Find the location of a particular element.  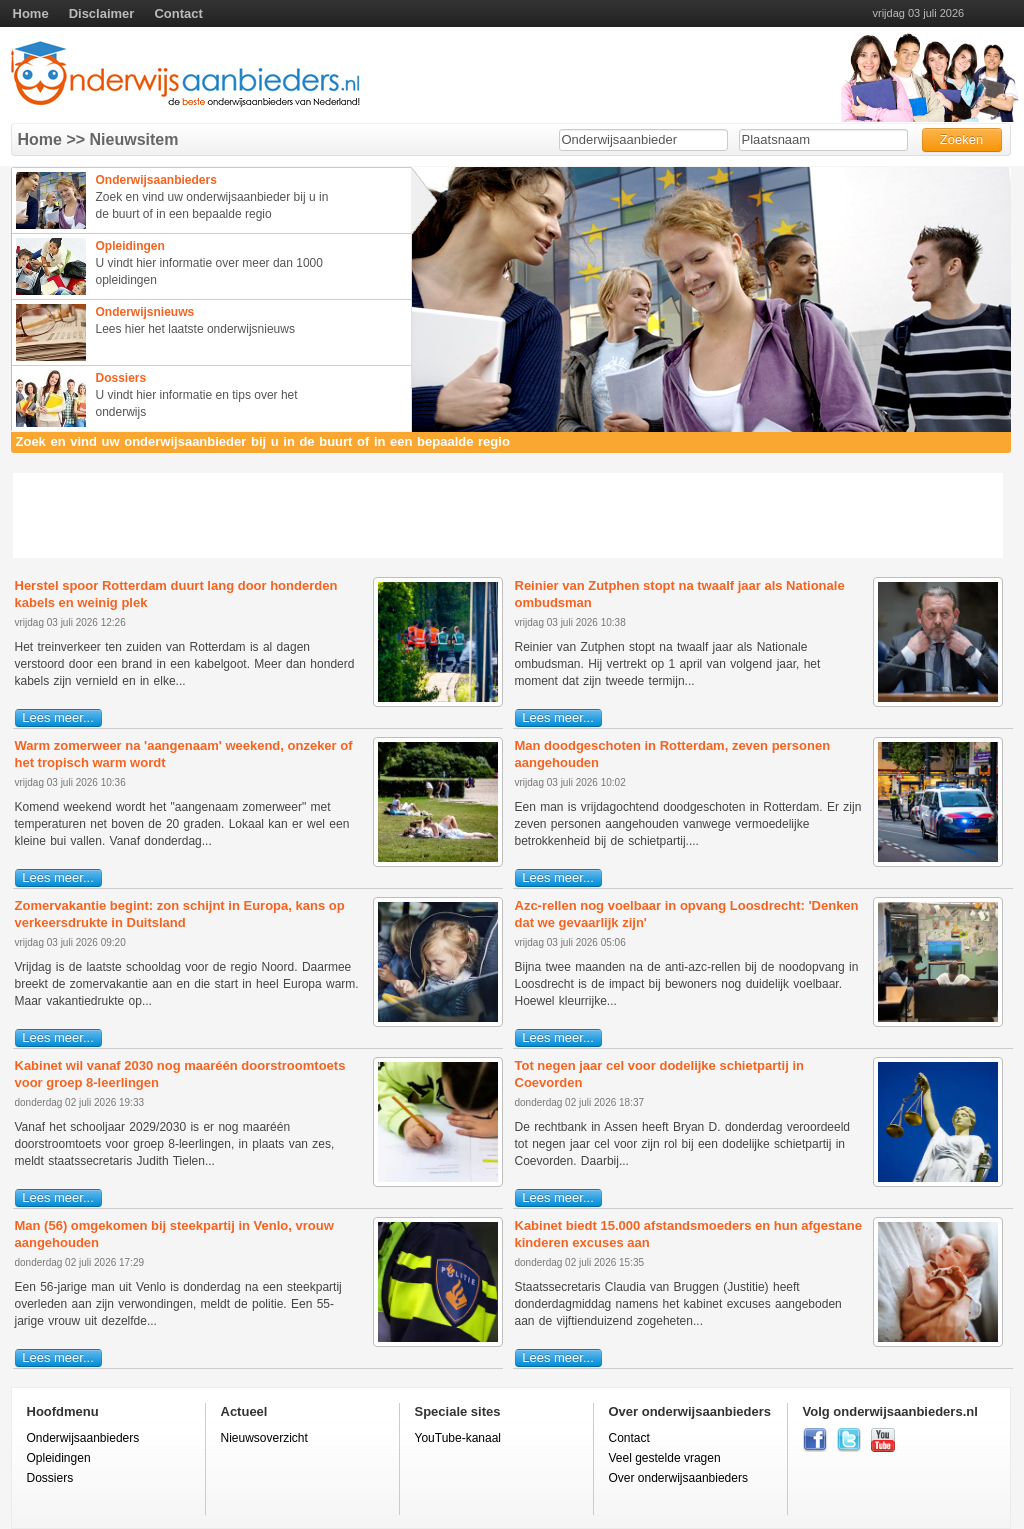

Veel gestelde vragen is located at coordinates (665, 1458).